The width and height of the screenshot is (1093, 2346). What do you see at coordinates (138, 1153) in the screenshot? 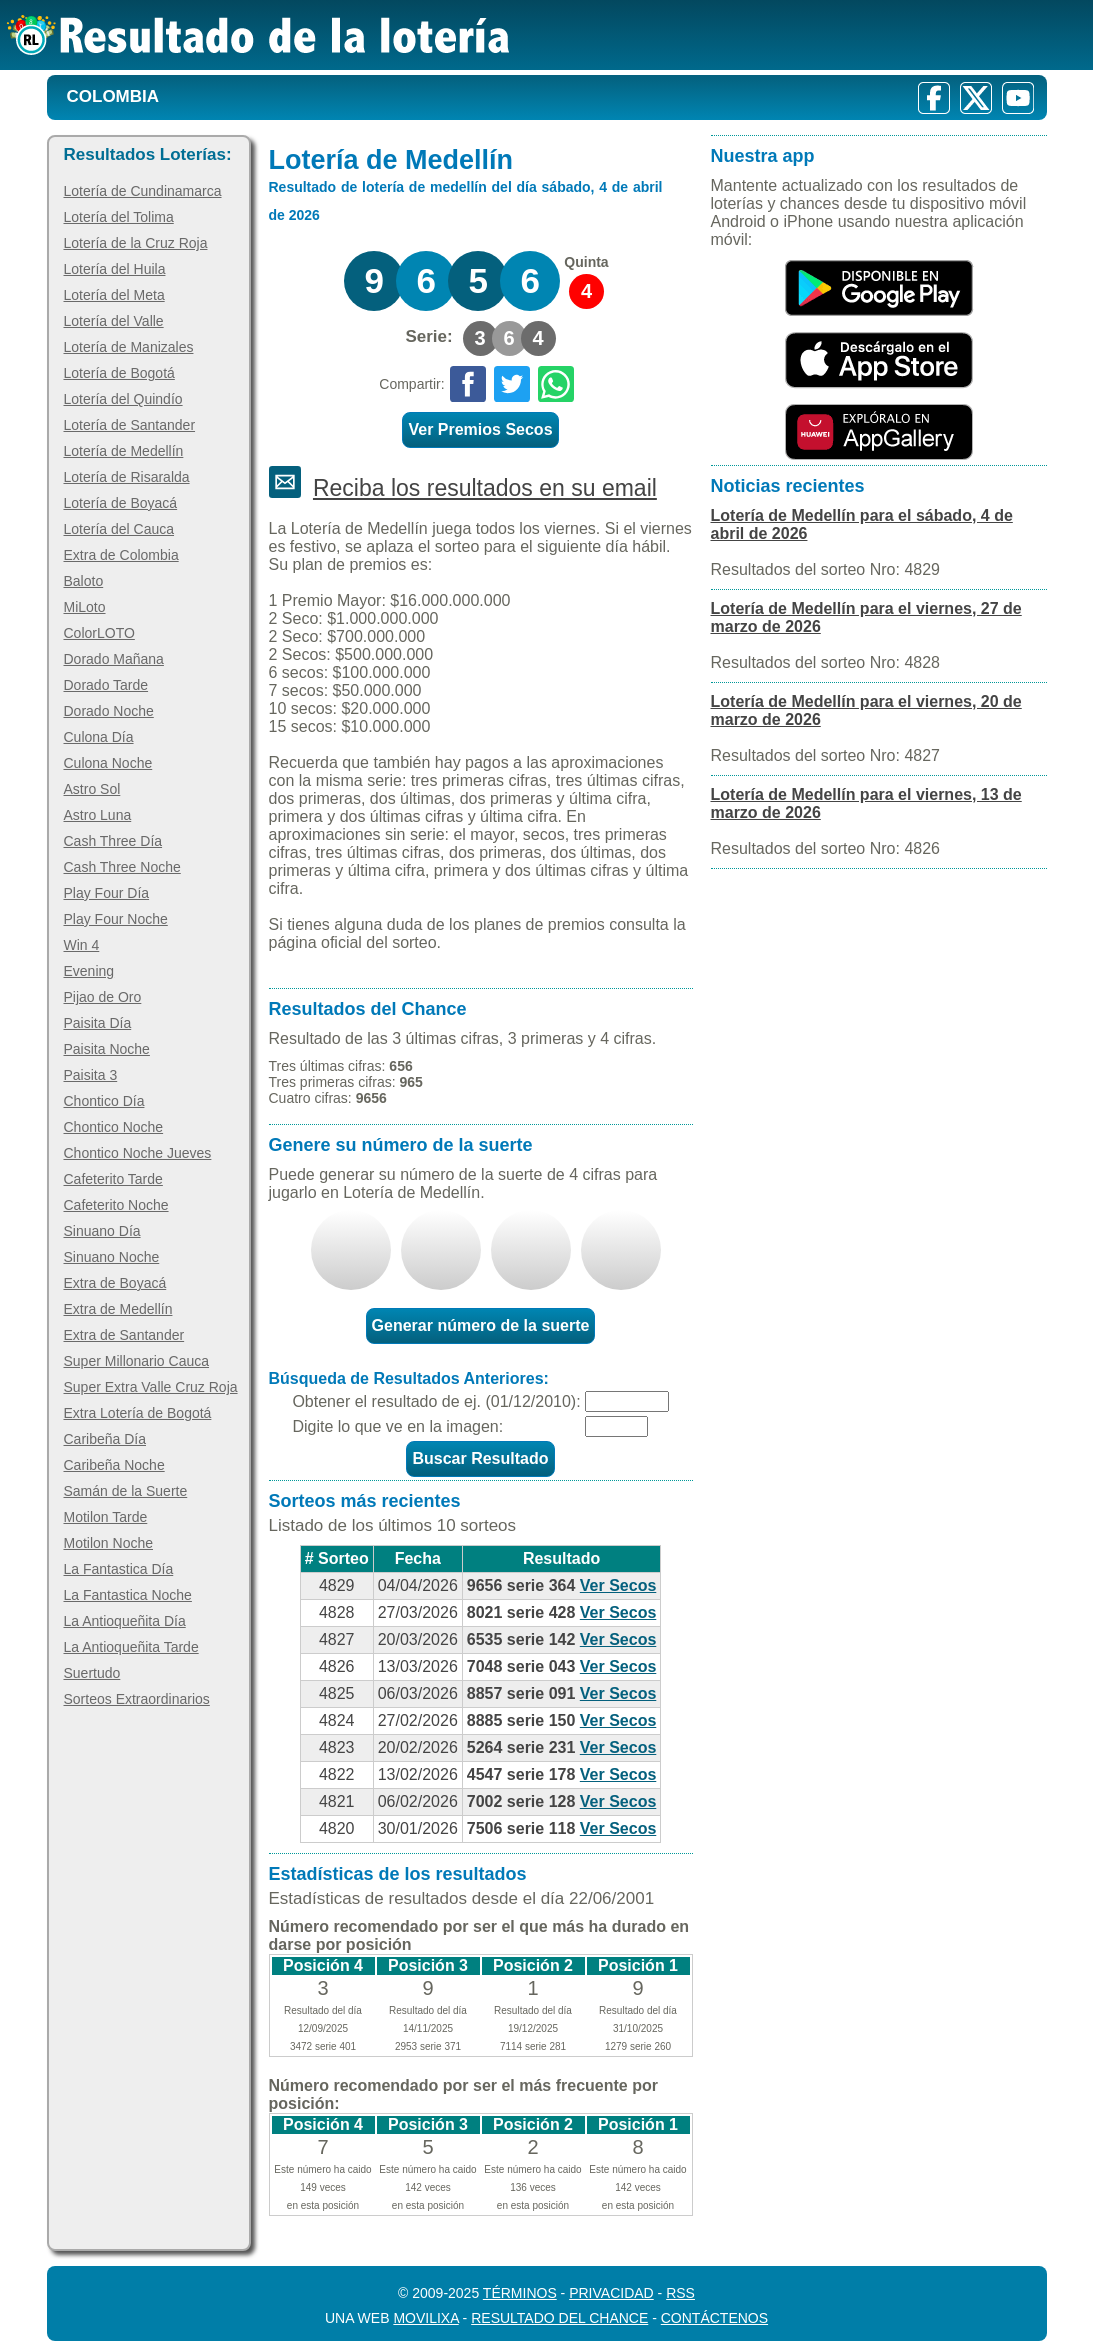
I see `Chontico Noche Jueves` at bounding box center [138, 1153].